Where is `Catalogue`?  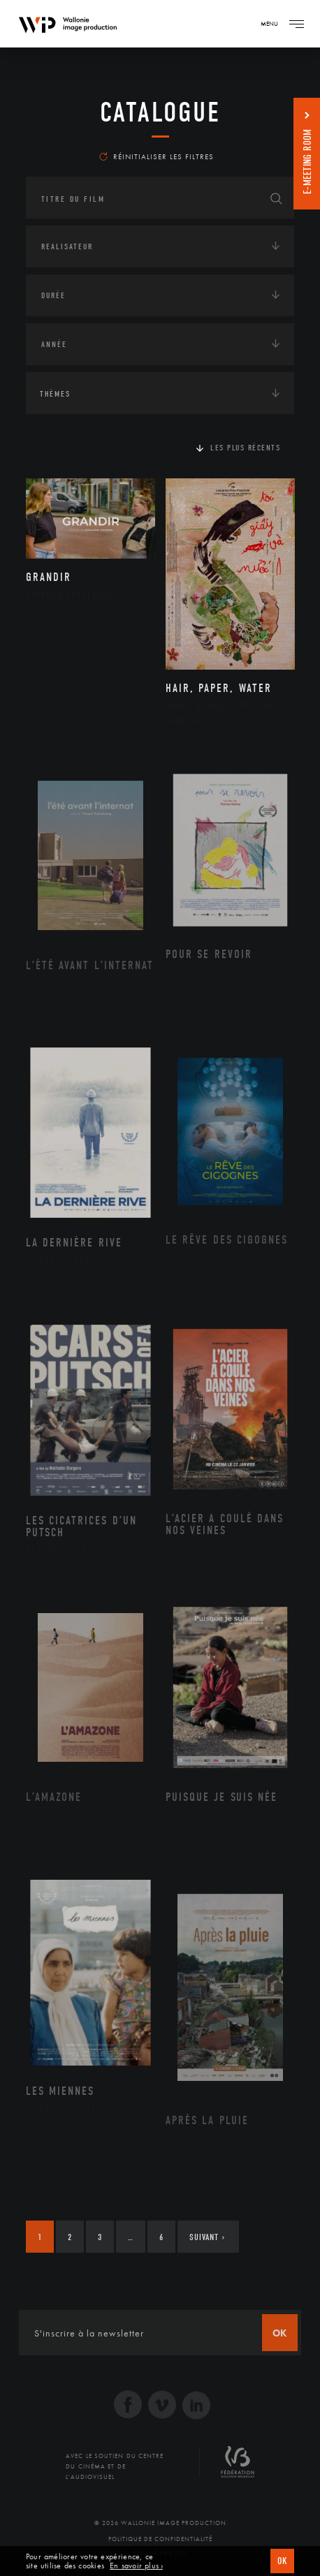
Catalogue is located at coordinates (160, 112).